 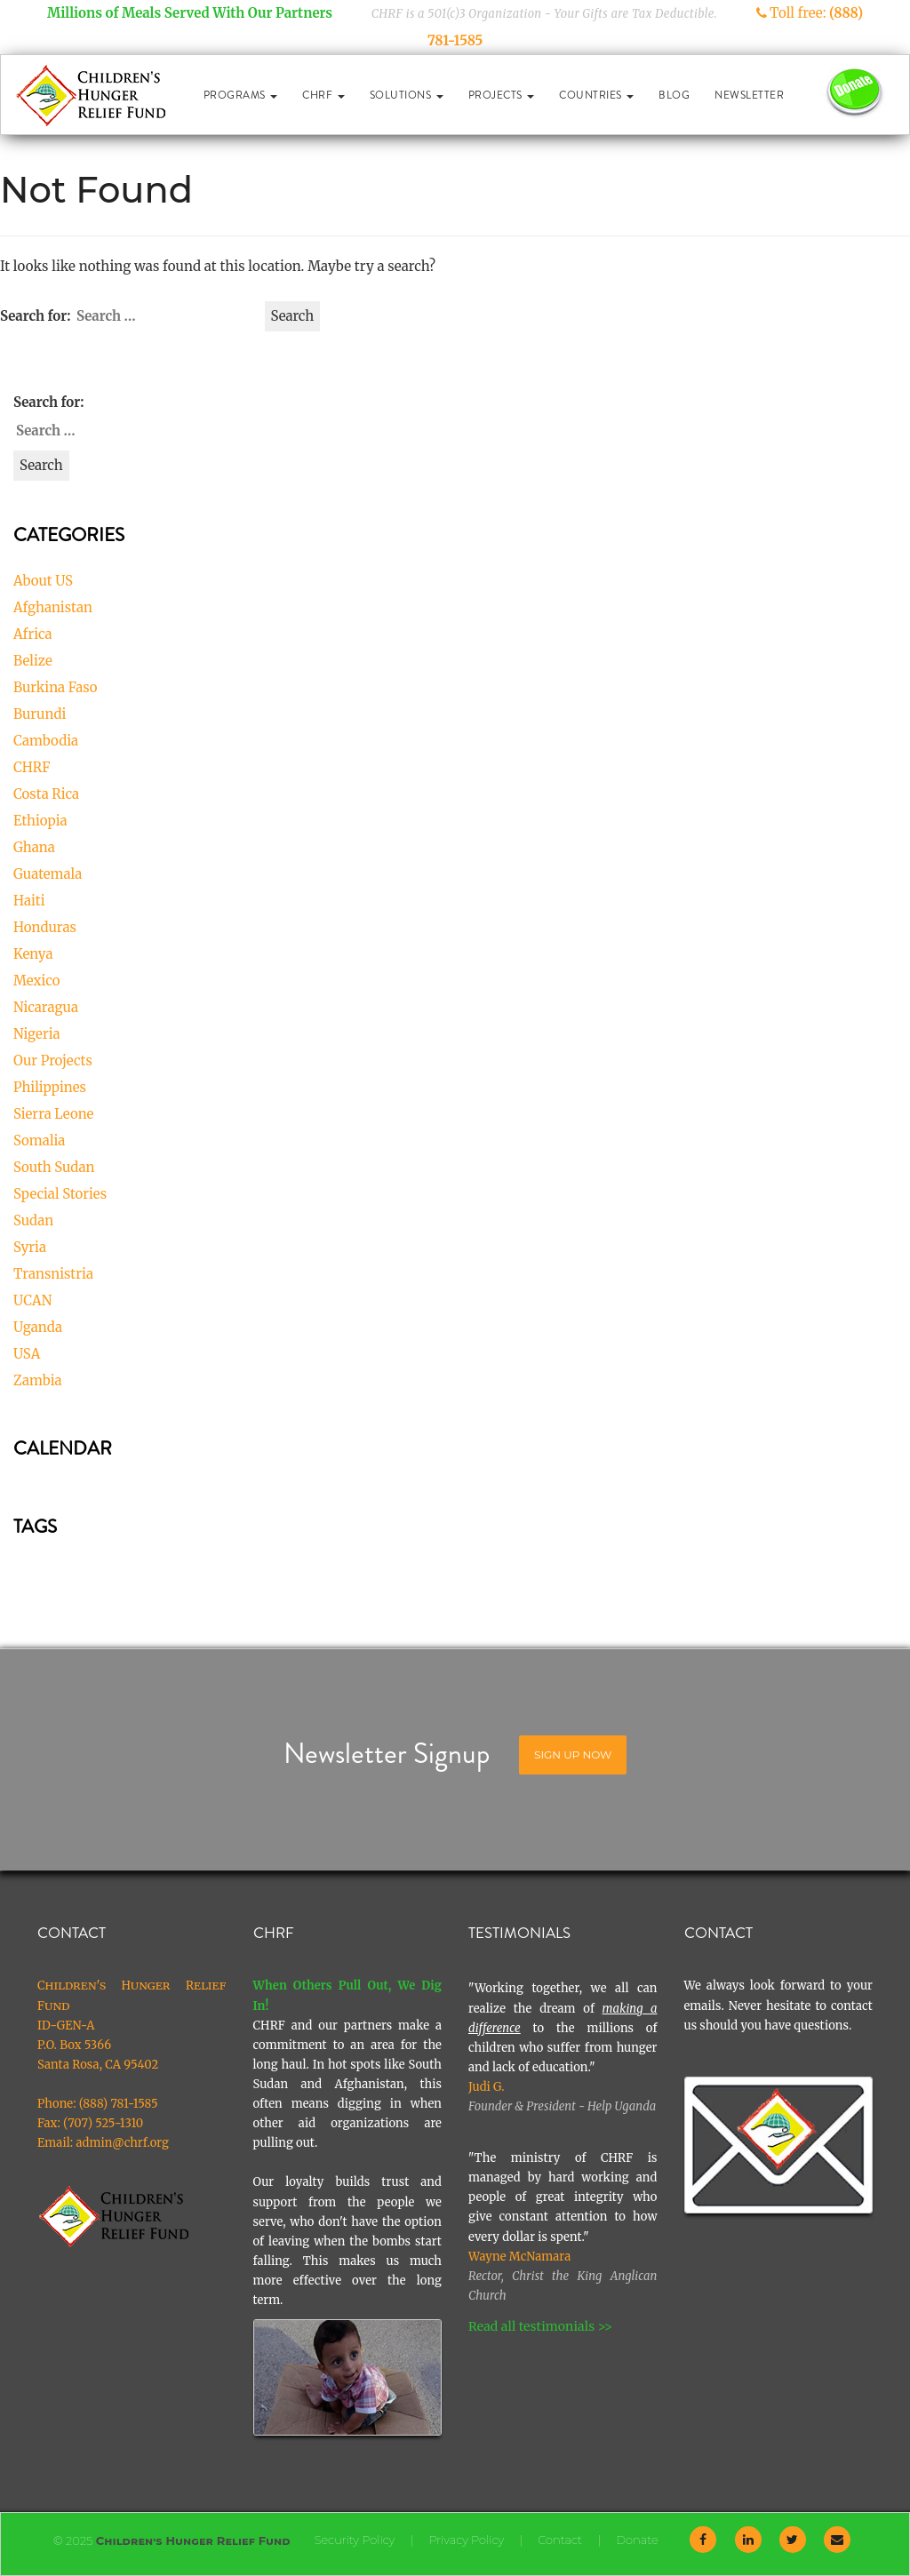 I want to click on Philippines, so click(x=49, y=1087).